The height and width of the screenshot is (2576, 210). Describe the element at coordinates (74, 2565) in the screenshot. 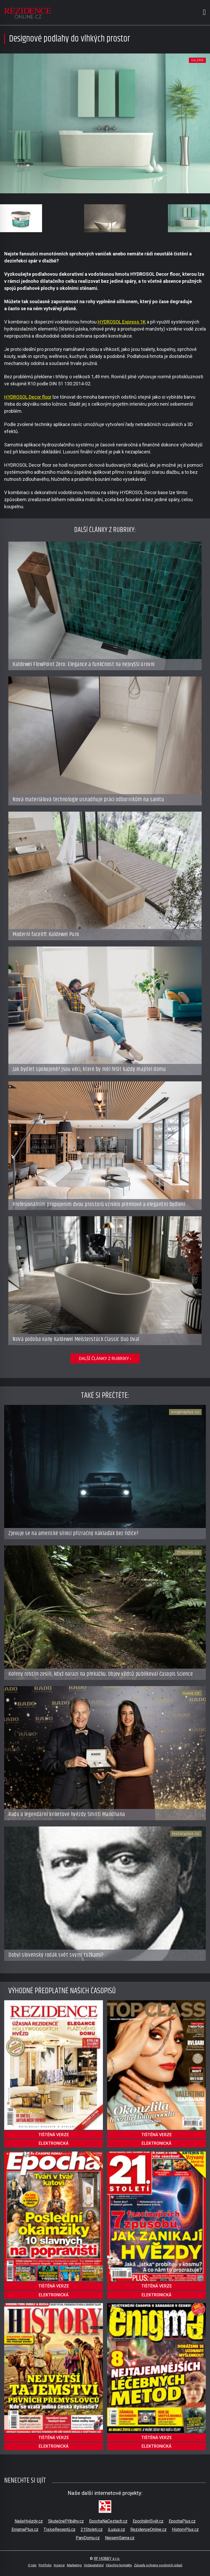

I see `Marketing` at that location.